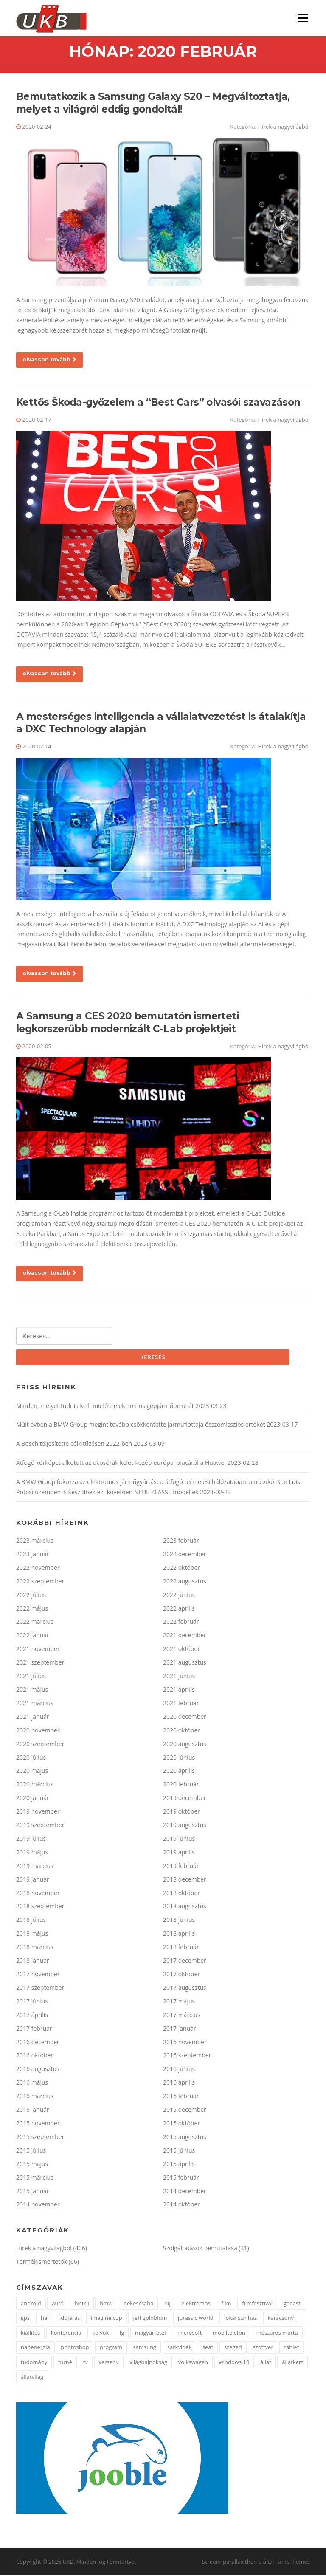 The image size is (326, 2576). Describe the element at coordinates (181, 1813) in the screenshot. I see `2019 október` at that location.